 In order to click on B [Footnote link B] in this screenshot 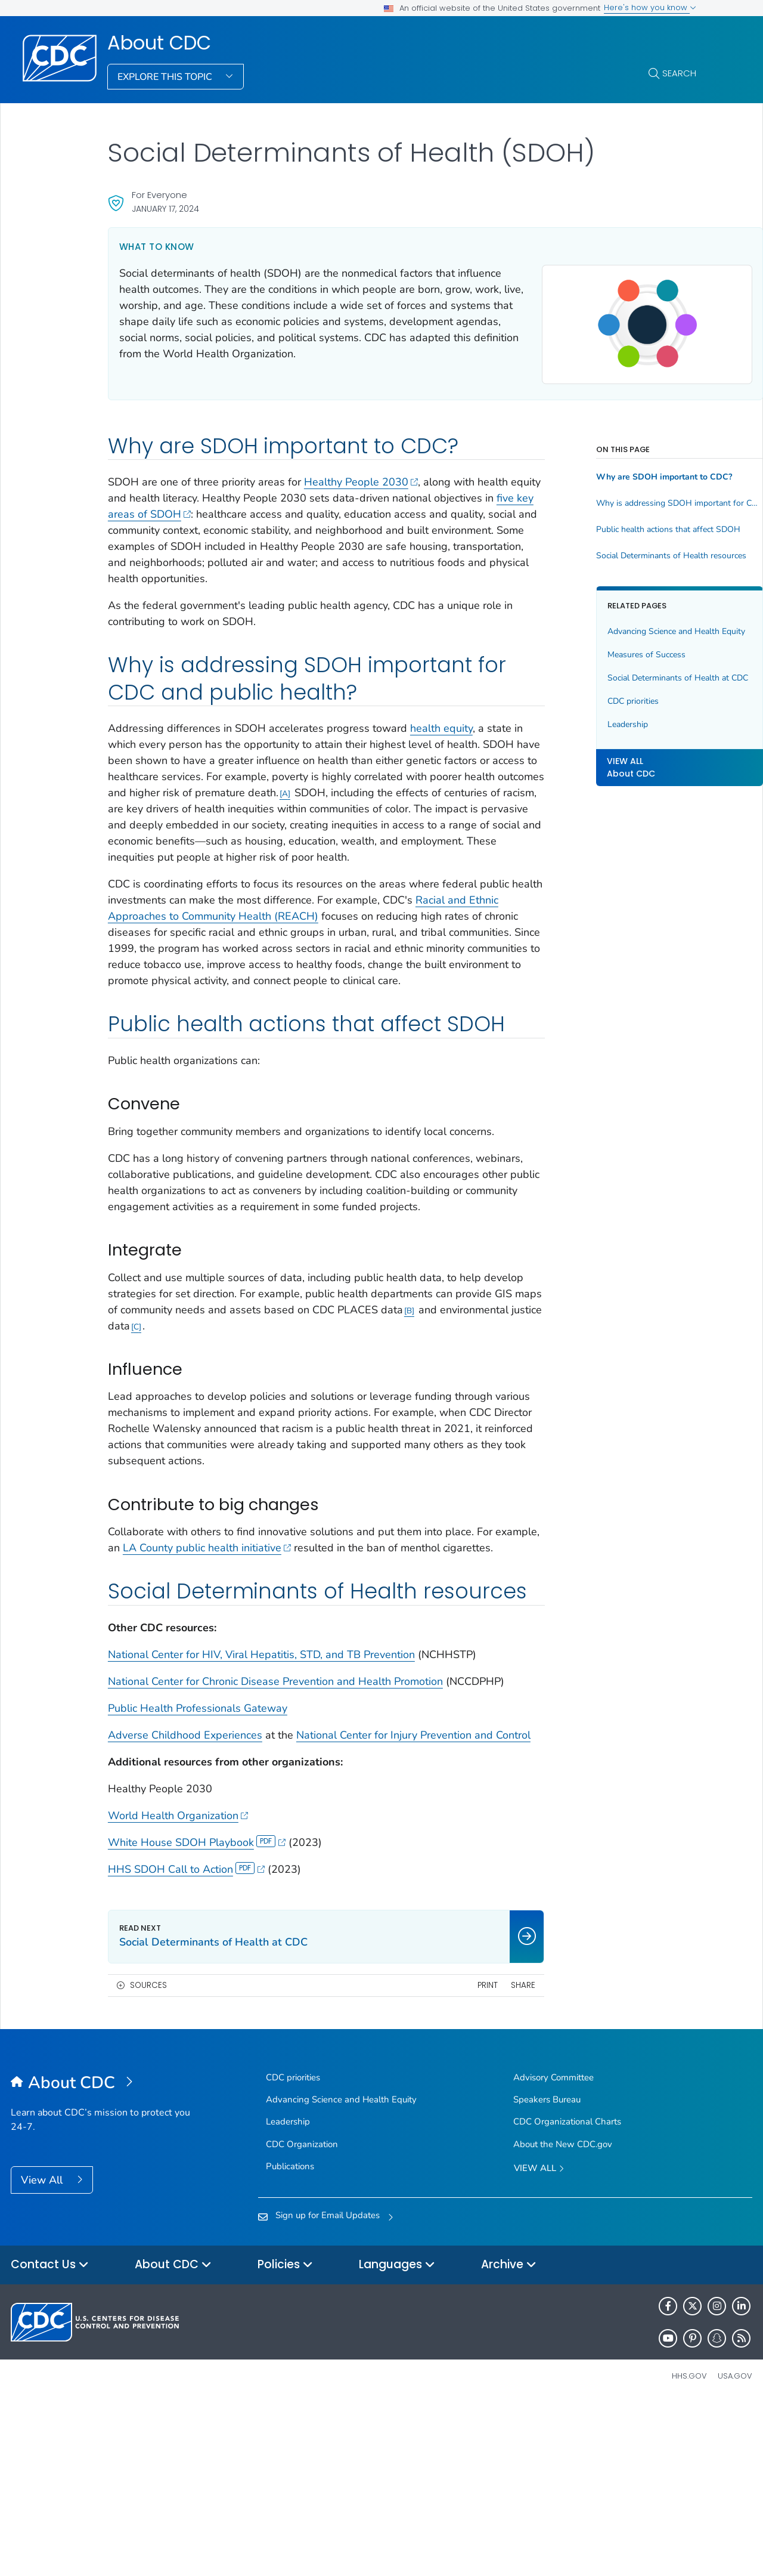, I will do `click(136, 1423)`.